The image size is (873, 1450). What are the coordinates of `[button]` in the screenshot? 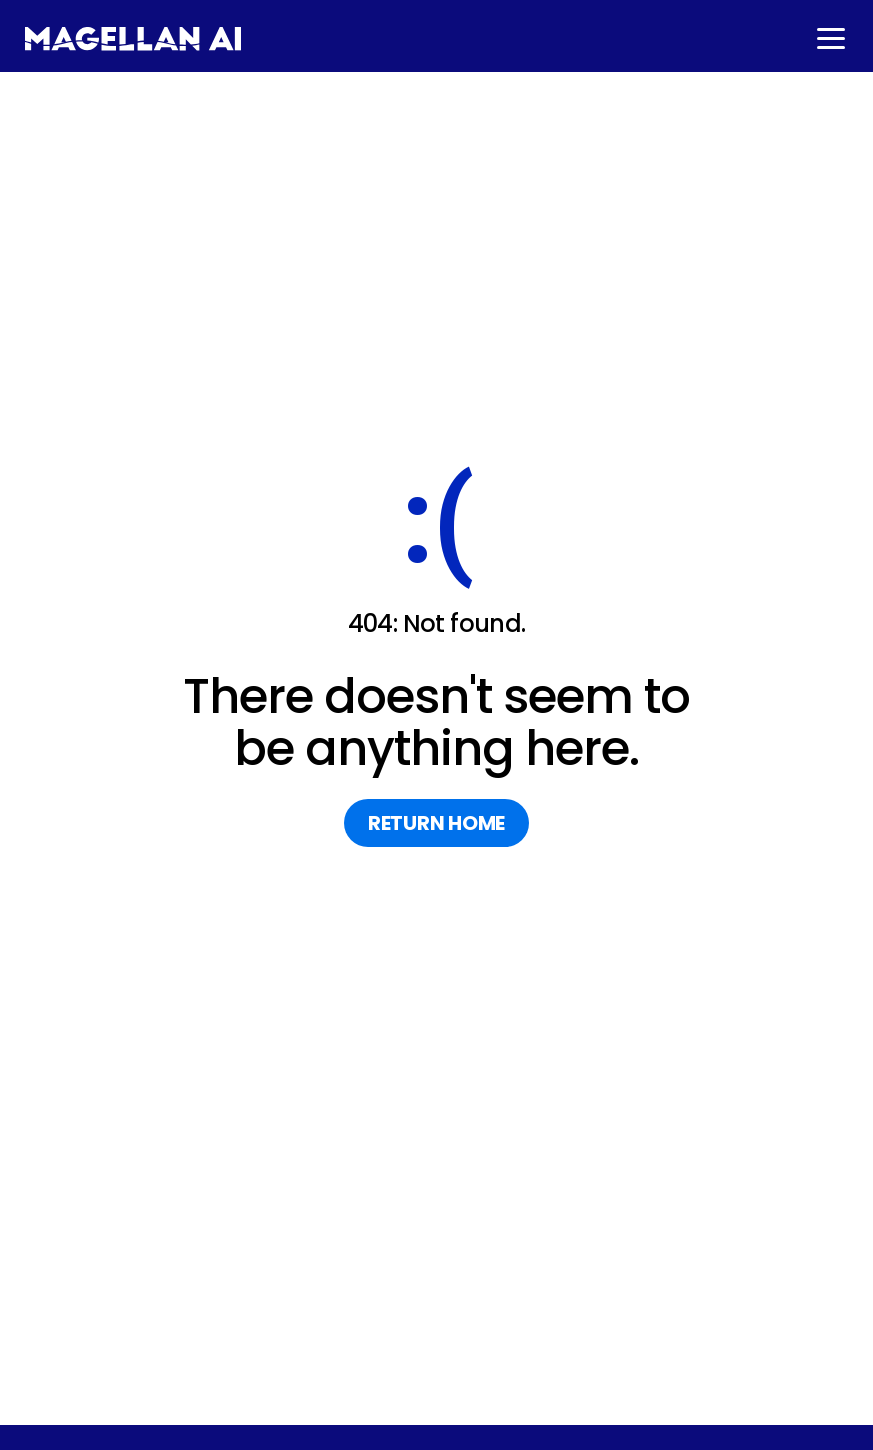 It's located at (829, 38).